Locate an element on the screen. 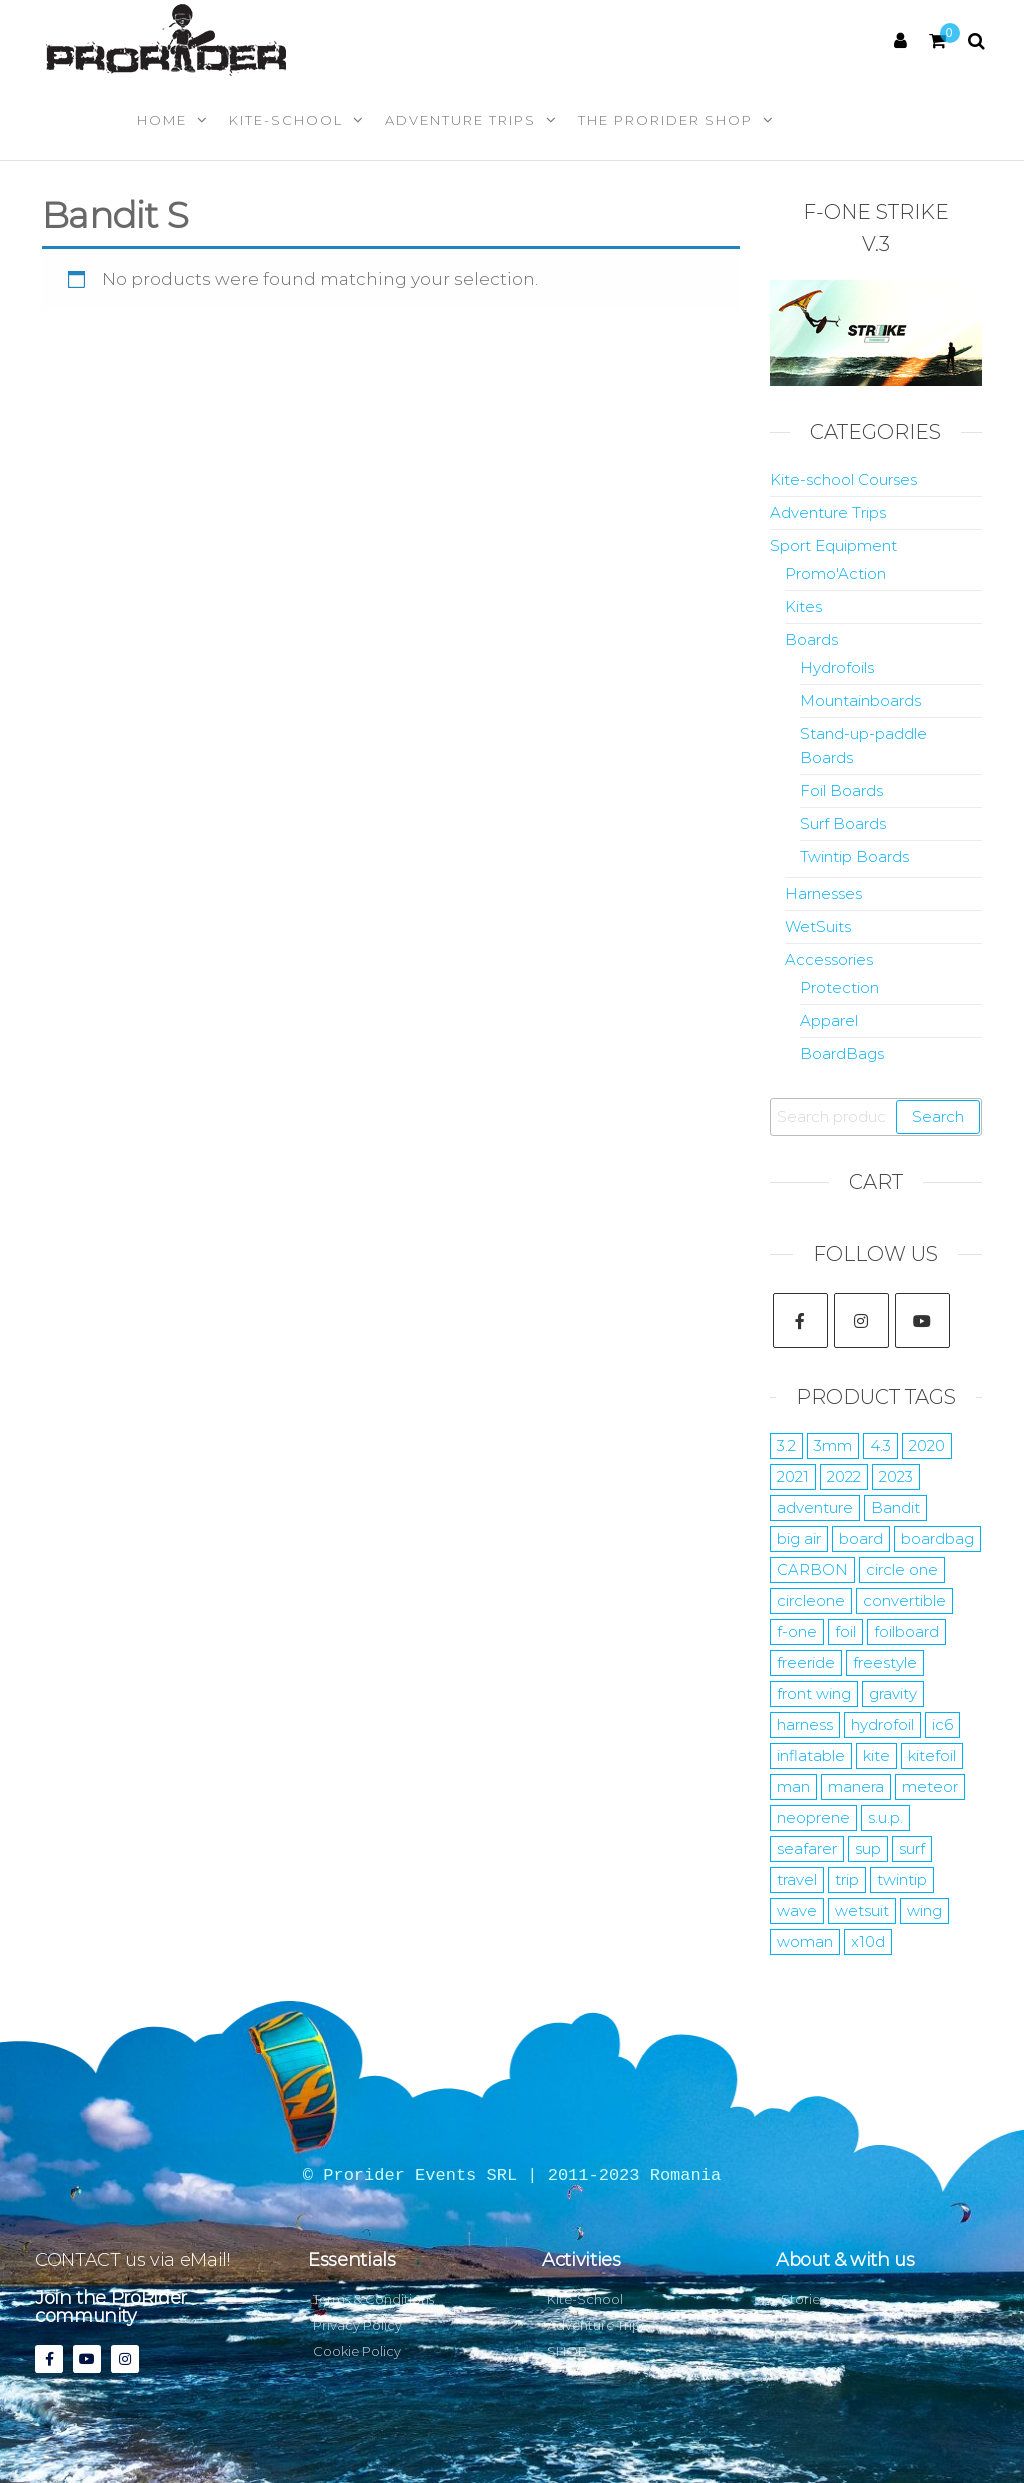 The height and width of the screenshot is (2483, 1024). Boards is located at coordinates (811, 639).